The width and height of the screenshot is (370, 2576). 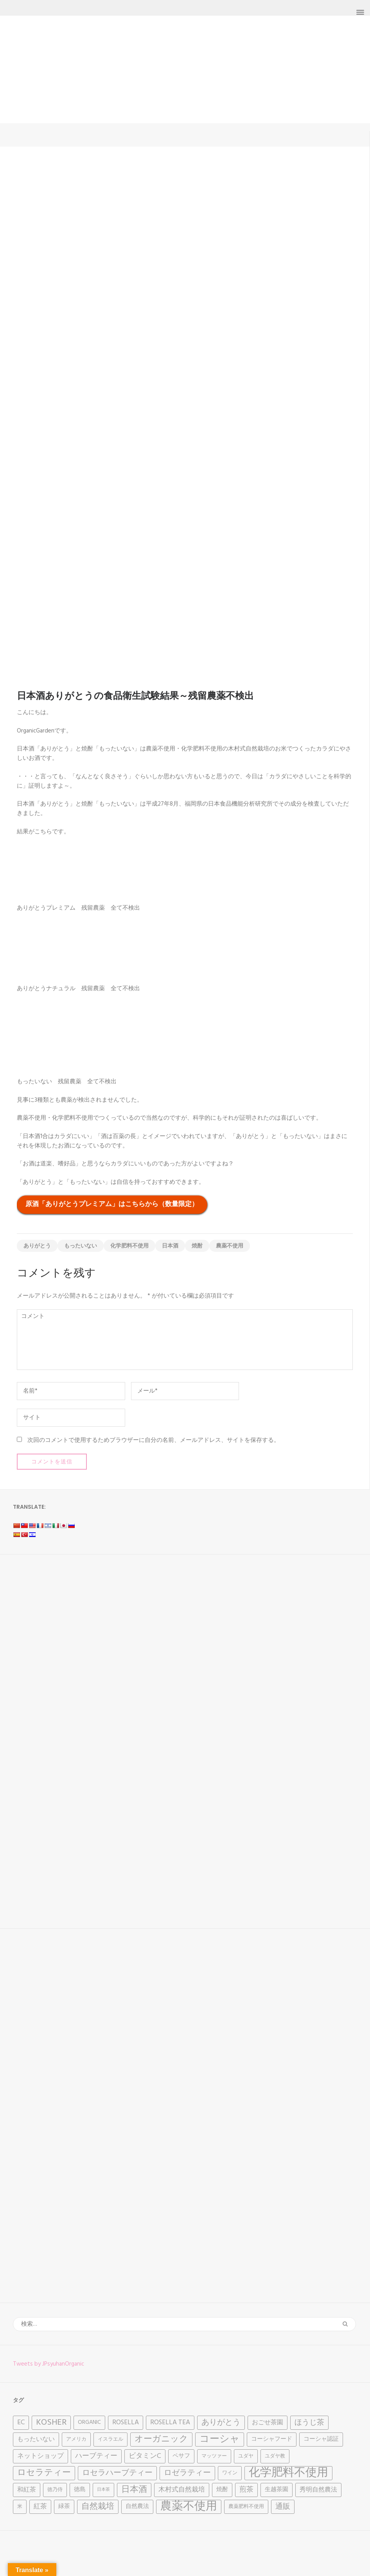 What do you see at coordinates (40, 2456) in the screenshot?
I see `ネットショップ [ネットショップ (6個の項目)]` at bounding box center [40, 2456].